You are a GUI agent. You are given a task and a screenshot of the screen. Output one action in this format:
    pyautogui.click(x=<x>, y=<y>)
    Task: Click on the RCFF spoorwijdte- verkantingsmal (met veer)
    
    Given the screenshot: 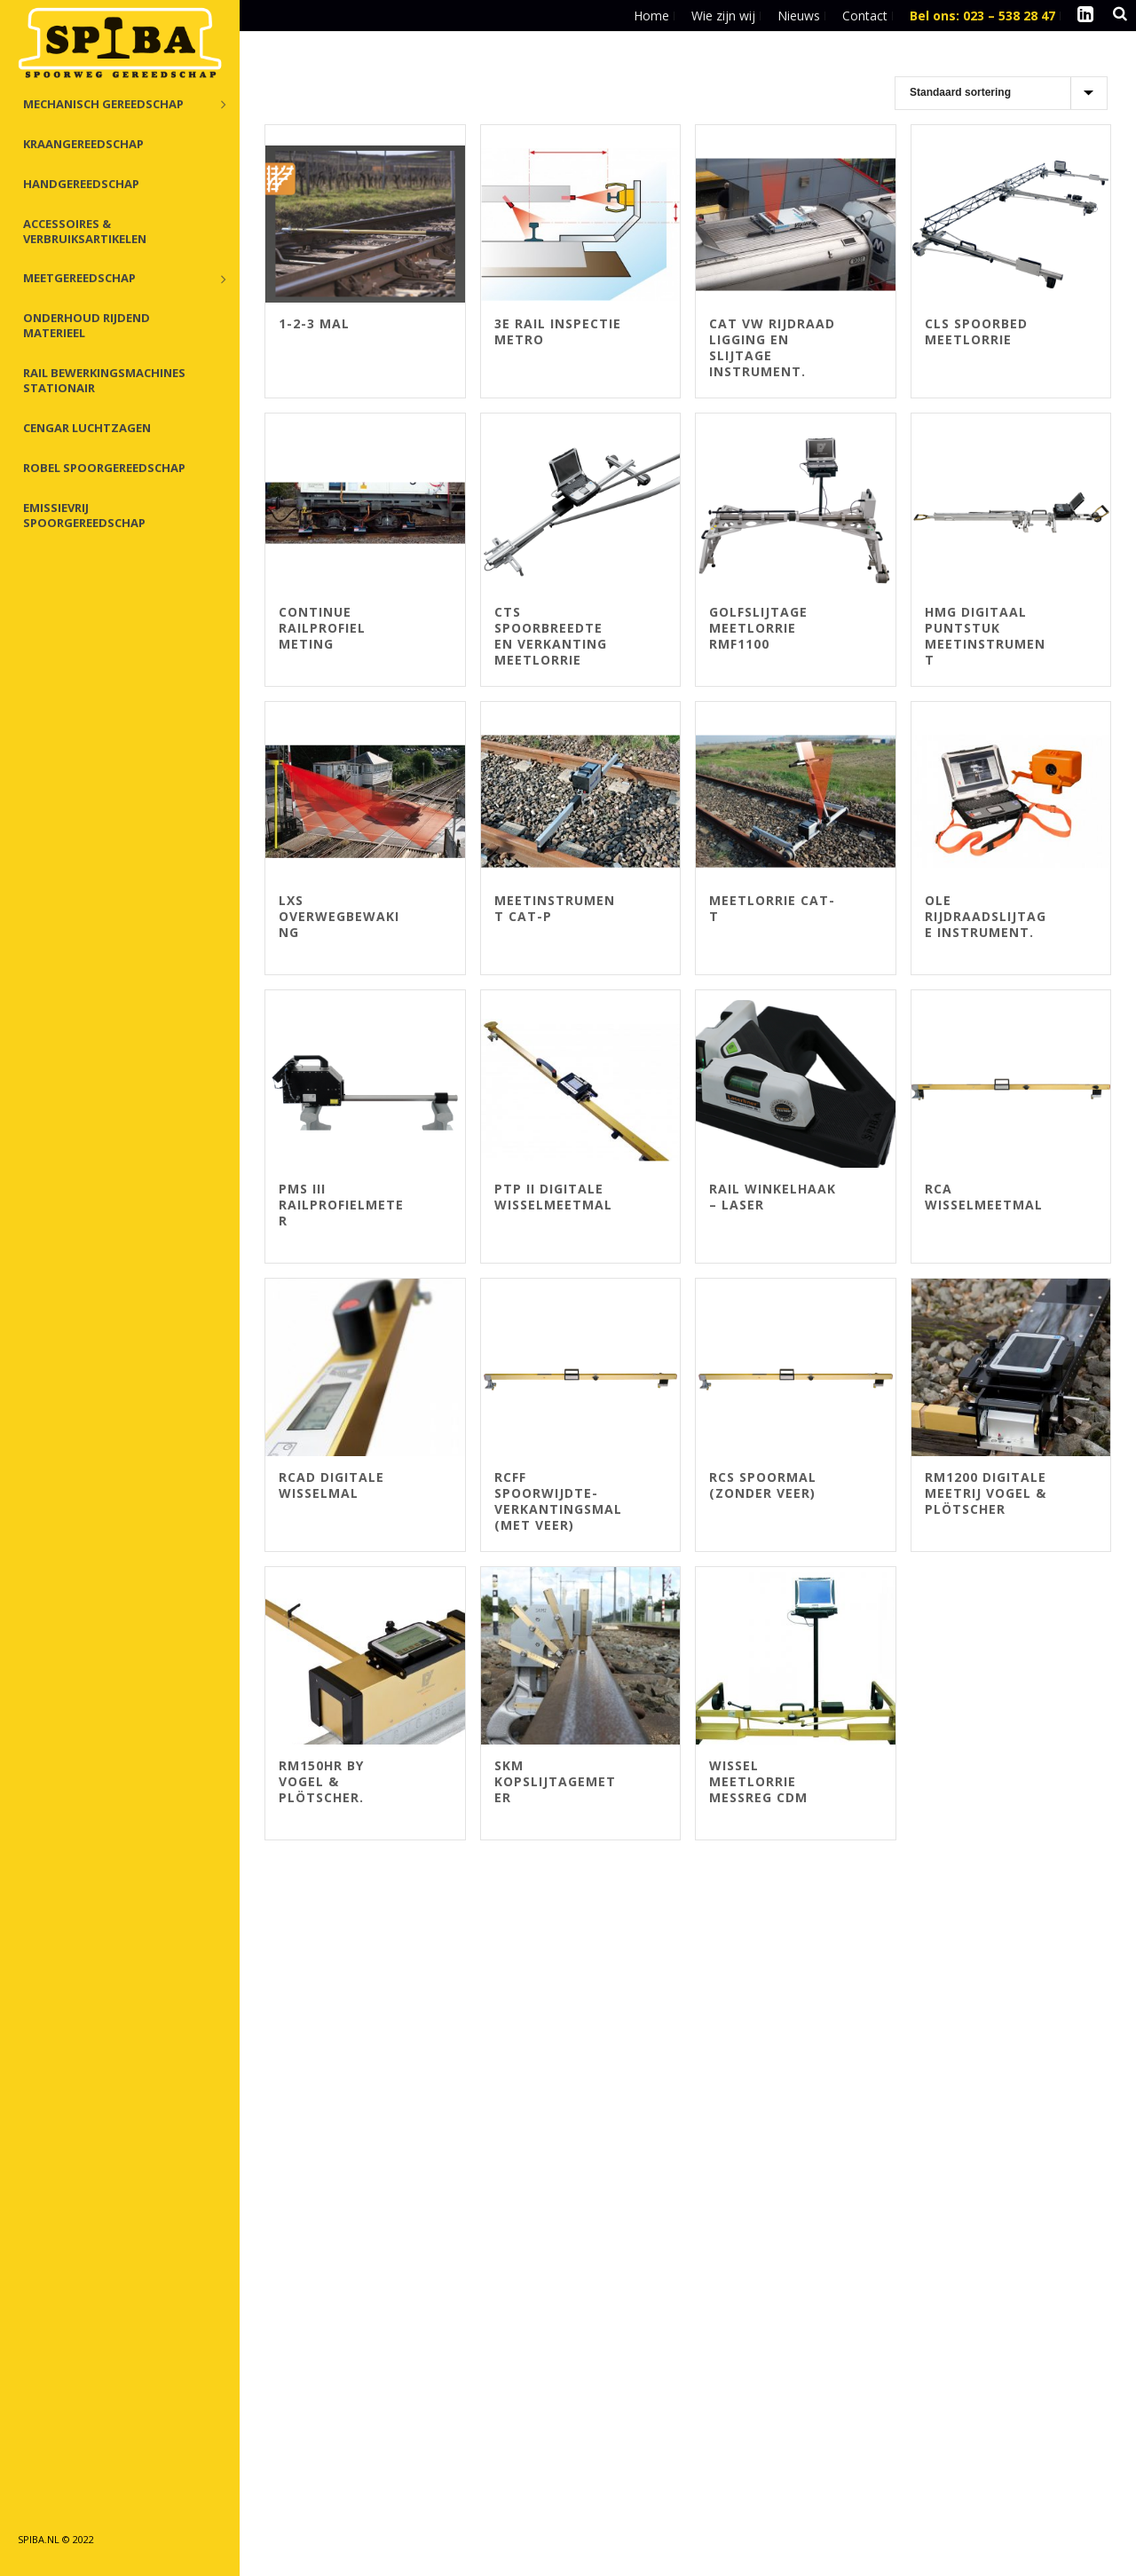 What is the action you would take?
    pyautogui.click(x=558, y=1501)
    